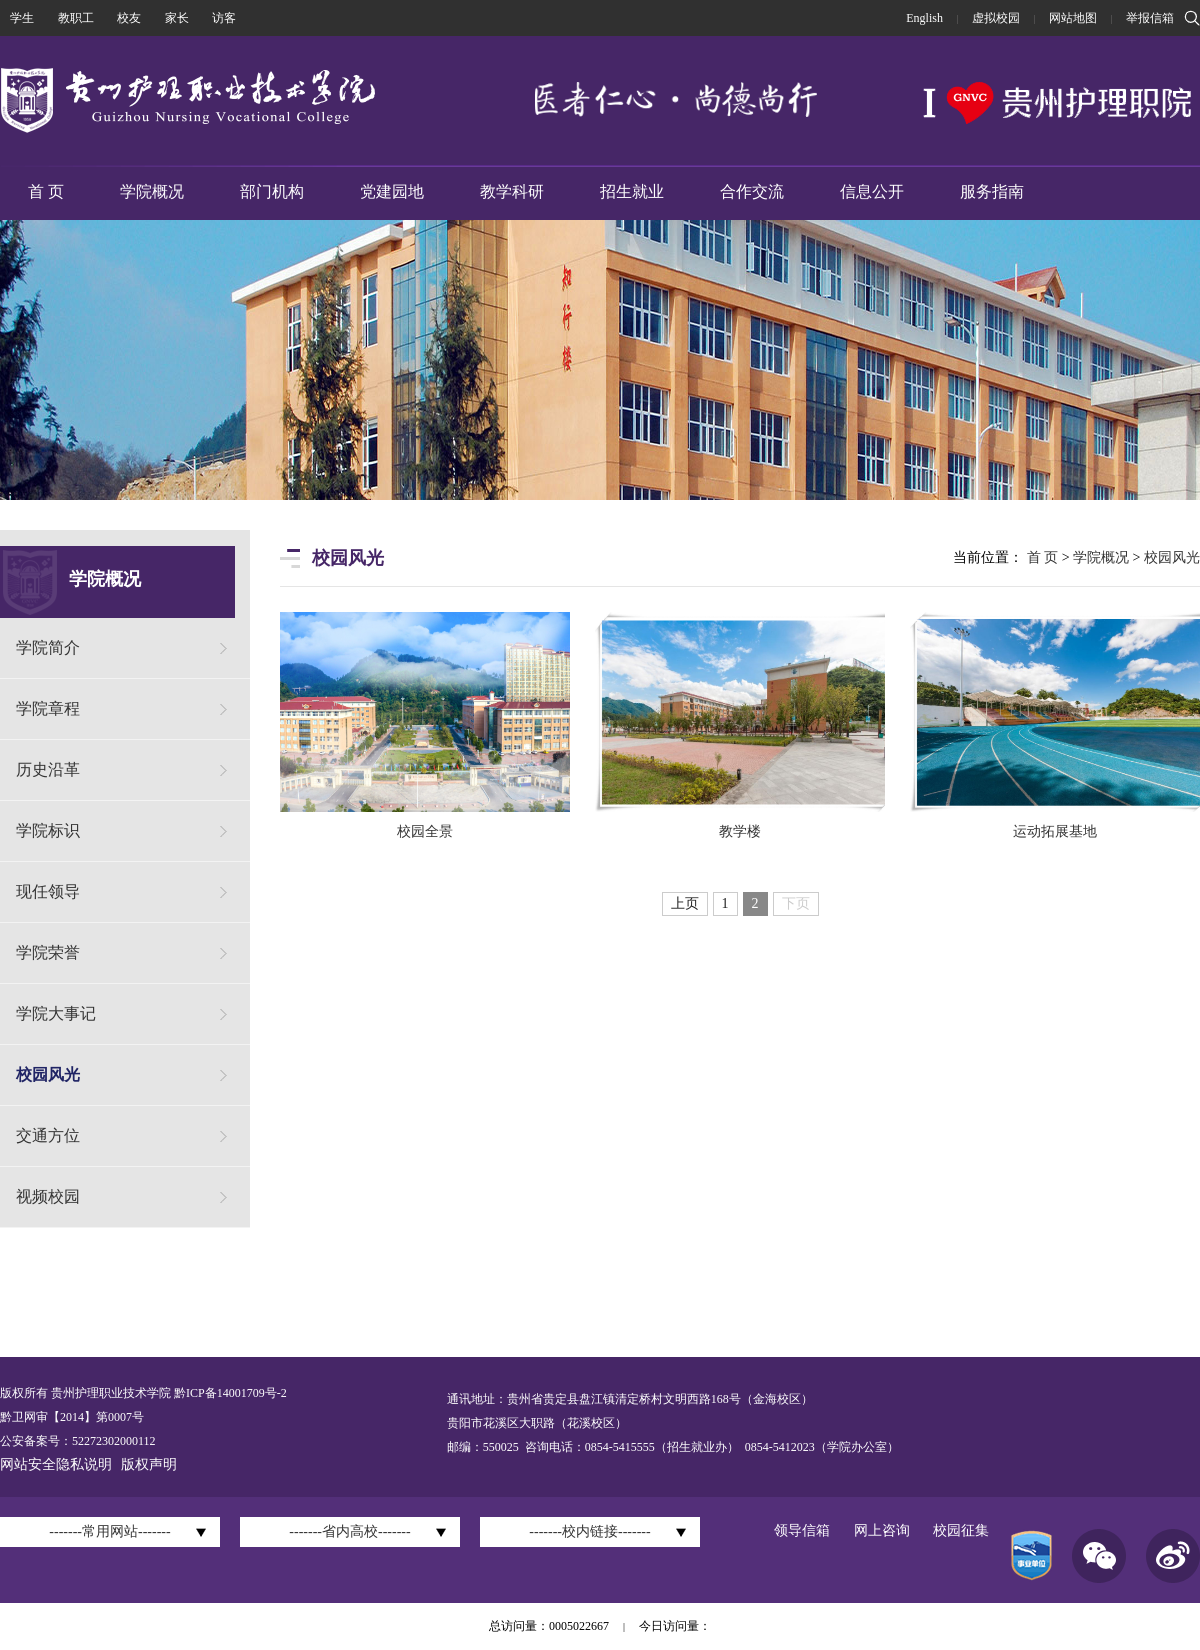 Image resolution: width=1200 pixels, height=1650 pixels. I want to click on 网站地图, so click(1073, 18).